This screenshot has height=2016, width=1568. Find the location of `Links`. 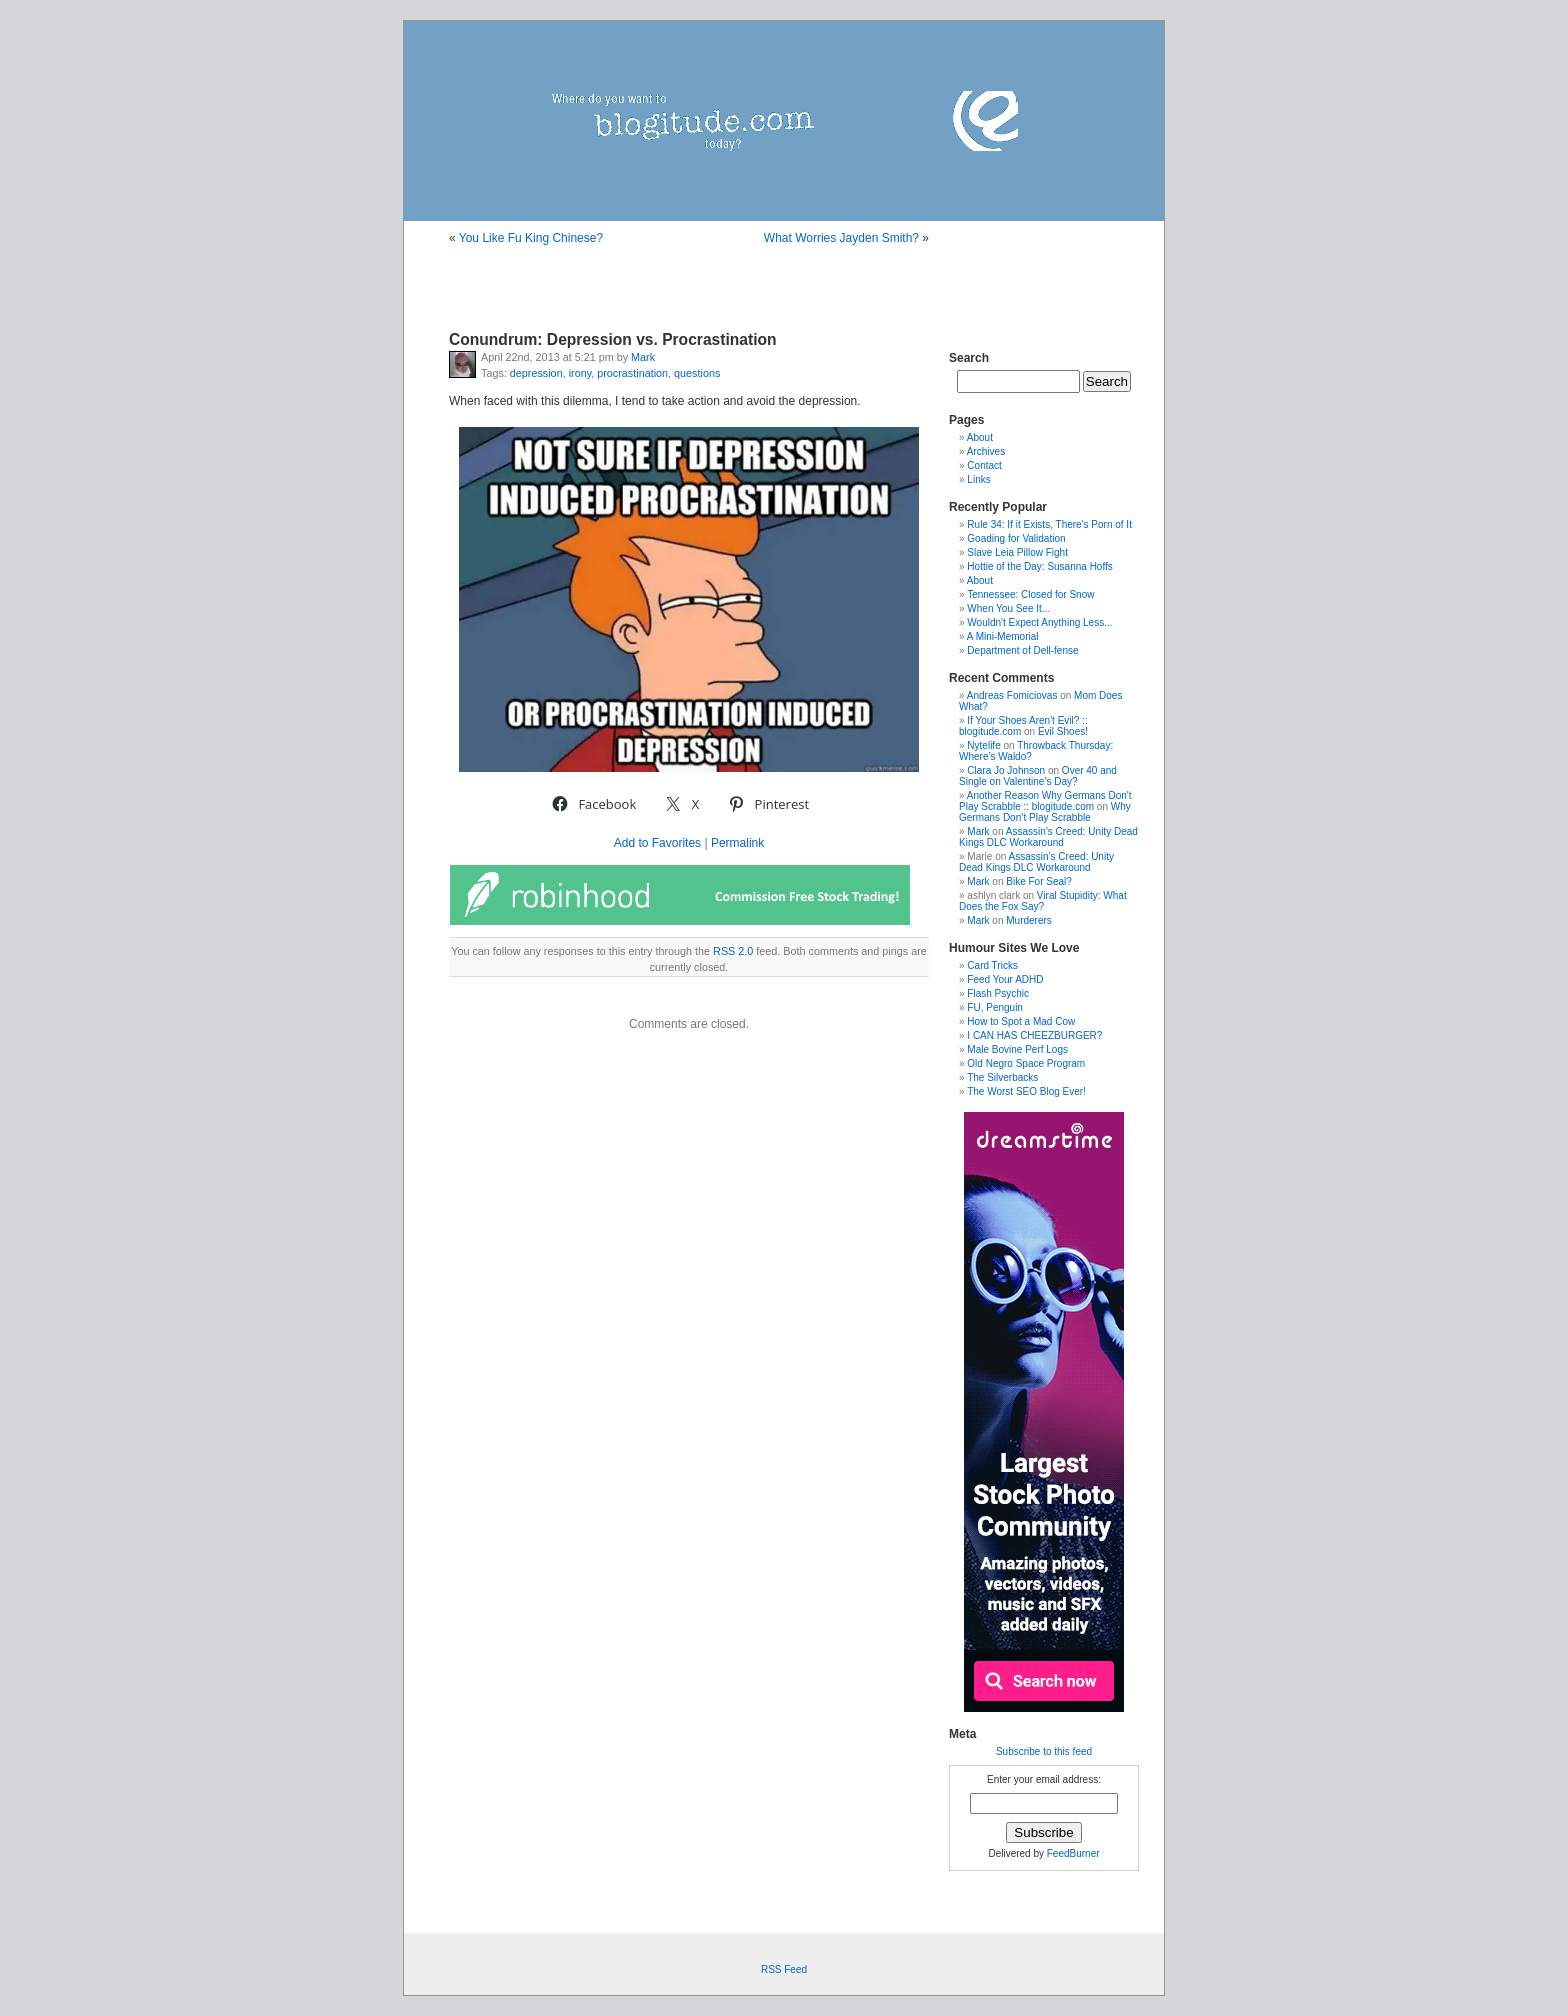

Links is located at coordinates (978, 479).